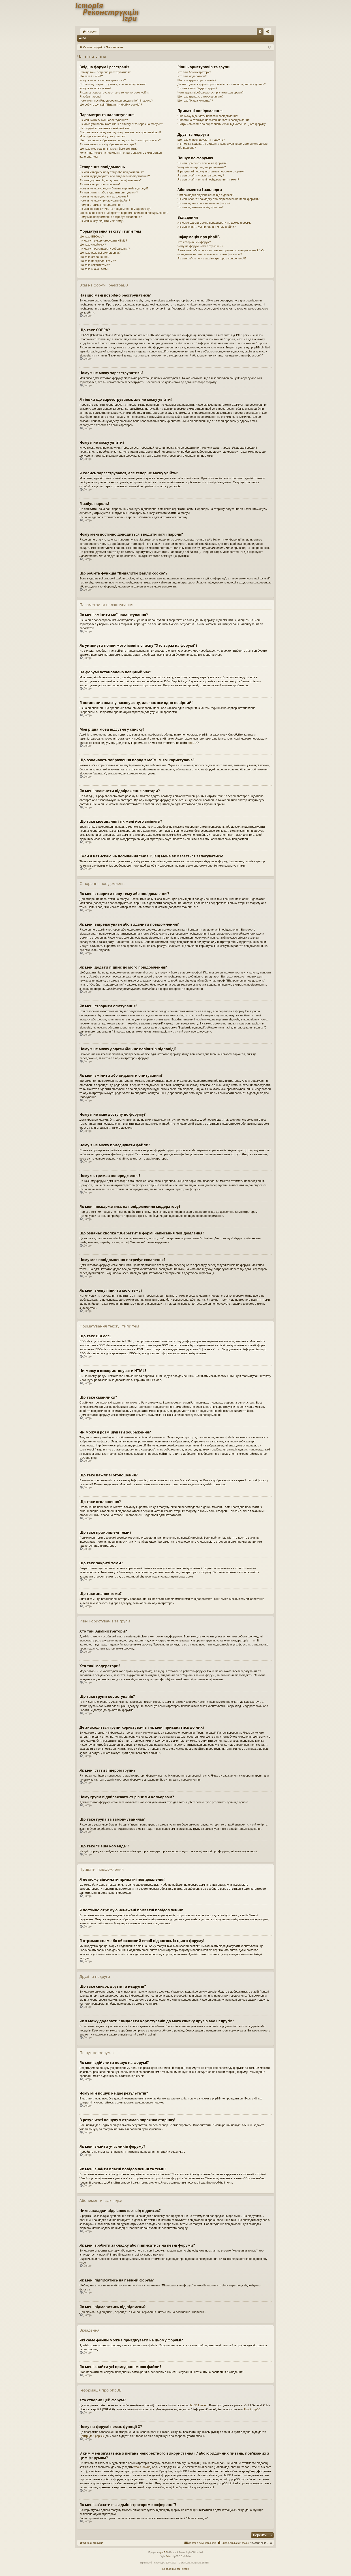 This screenshot has width=351, height=2576. What do you see at coordinates (84, 38) in the screenshot?
I see `Вхід` at bounding box center [84, 38].